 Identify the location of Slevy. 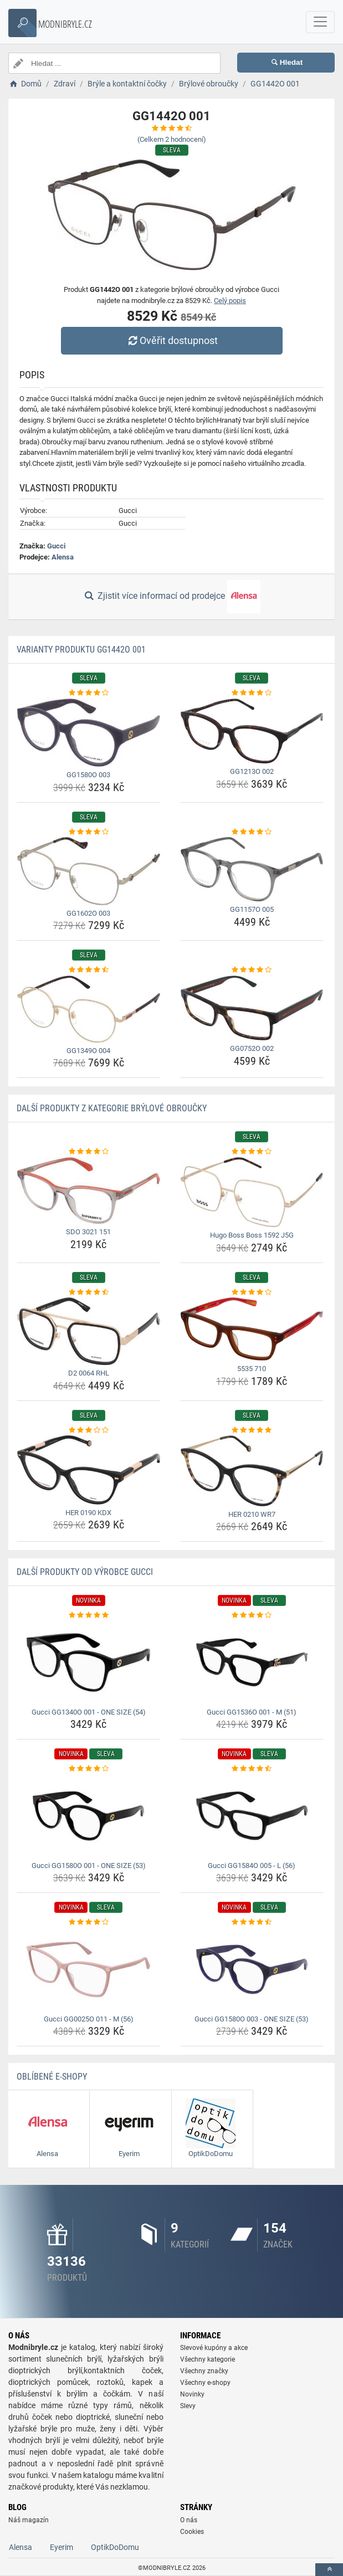
(188, 2406).